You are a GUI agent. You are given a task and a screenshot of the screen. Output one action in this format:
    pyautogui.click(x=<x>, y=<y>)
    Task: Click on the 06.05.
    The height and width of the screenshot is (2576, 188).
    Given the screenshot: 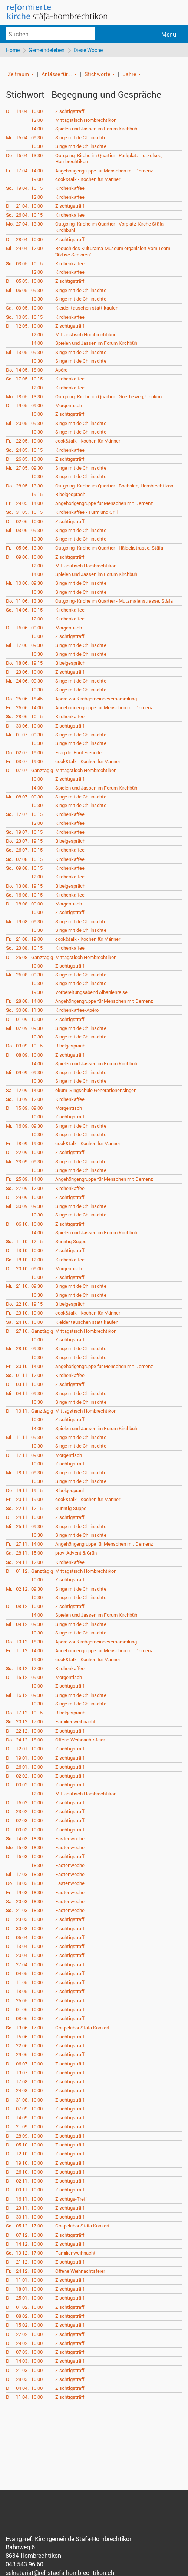 What is the action you would take?
    pyautogui.click(x=22, y=291)
    